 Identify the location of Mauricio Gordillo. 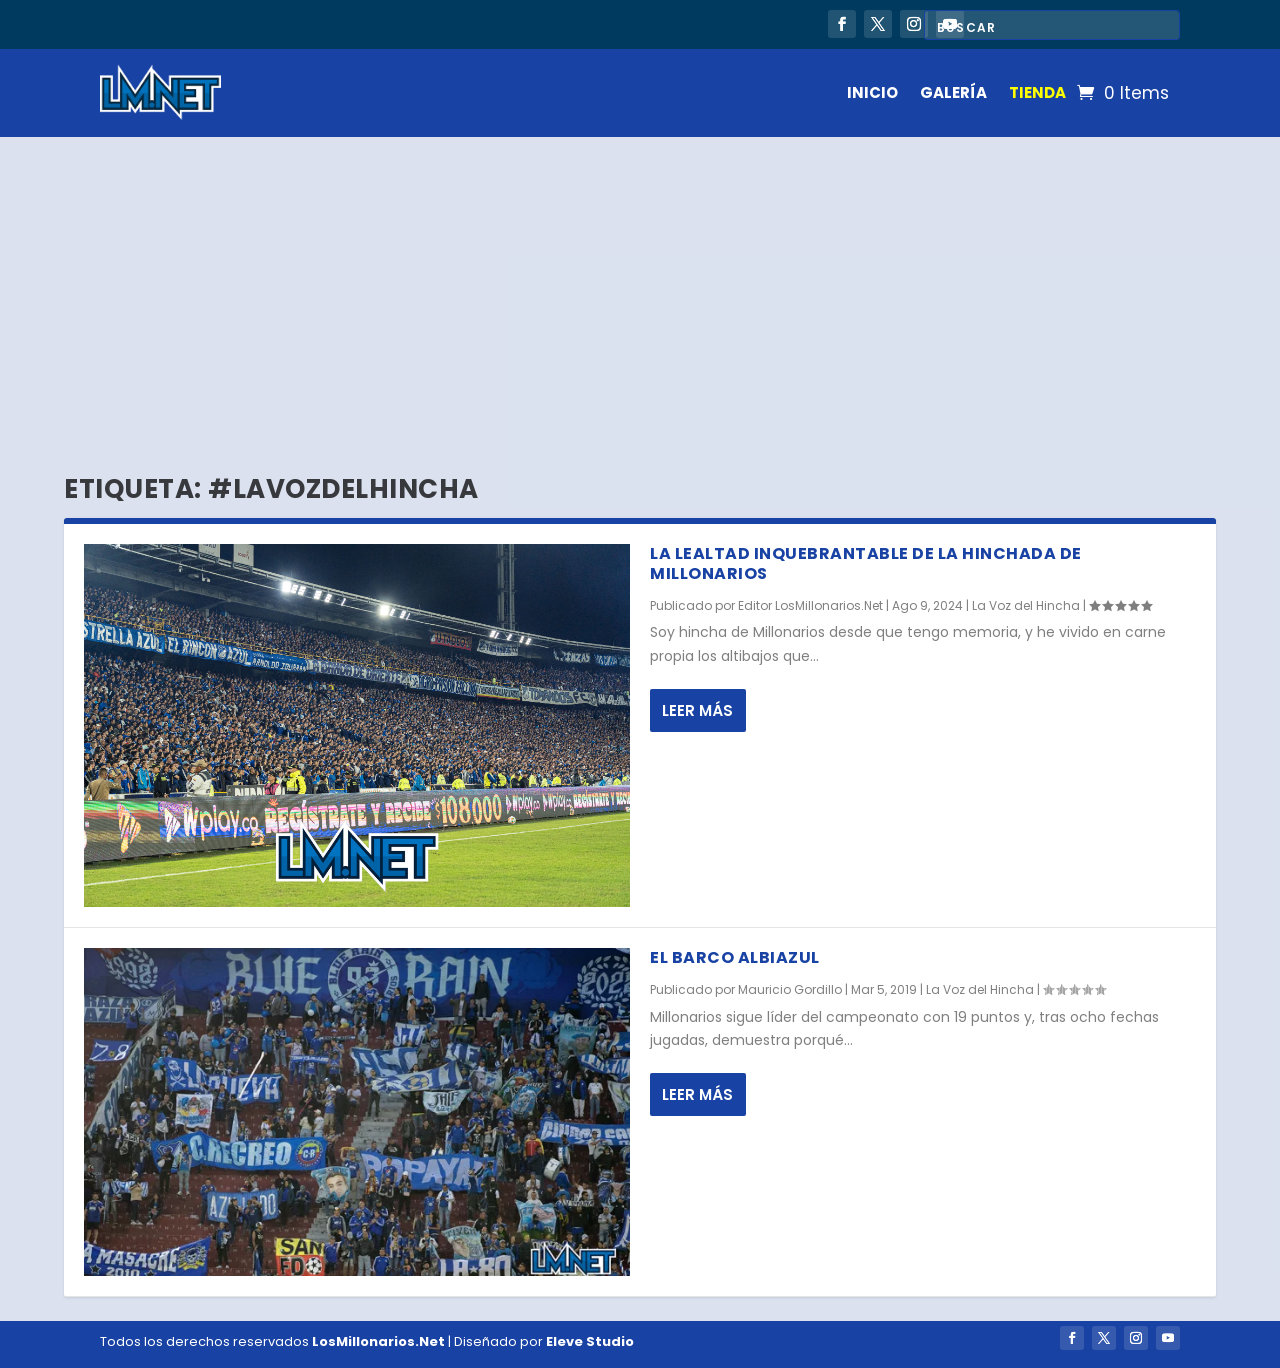
(790, 989).